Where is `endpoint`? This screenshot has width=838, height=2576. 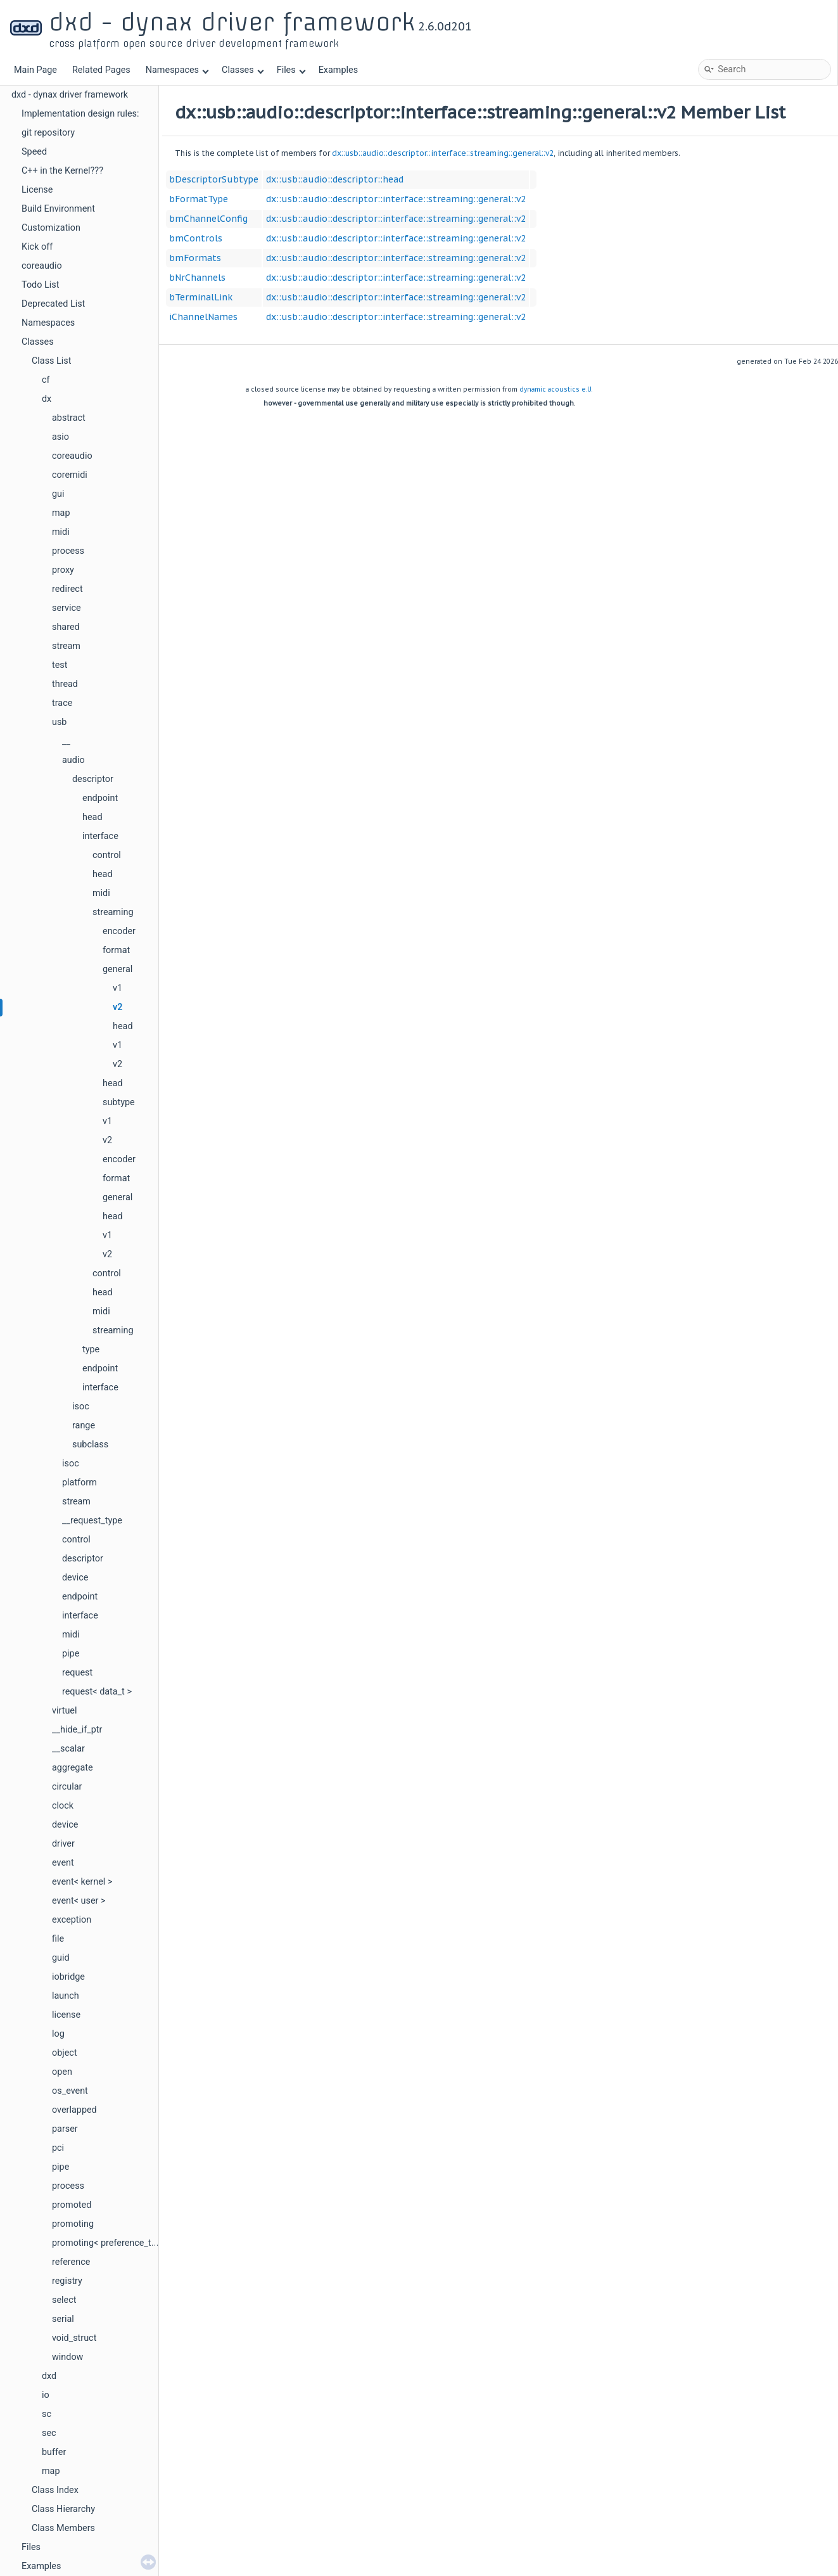
endpoint is located at coordinates (100, 798).